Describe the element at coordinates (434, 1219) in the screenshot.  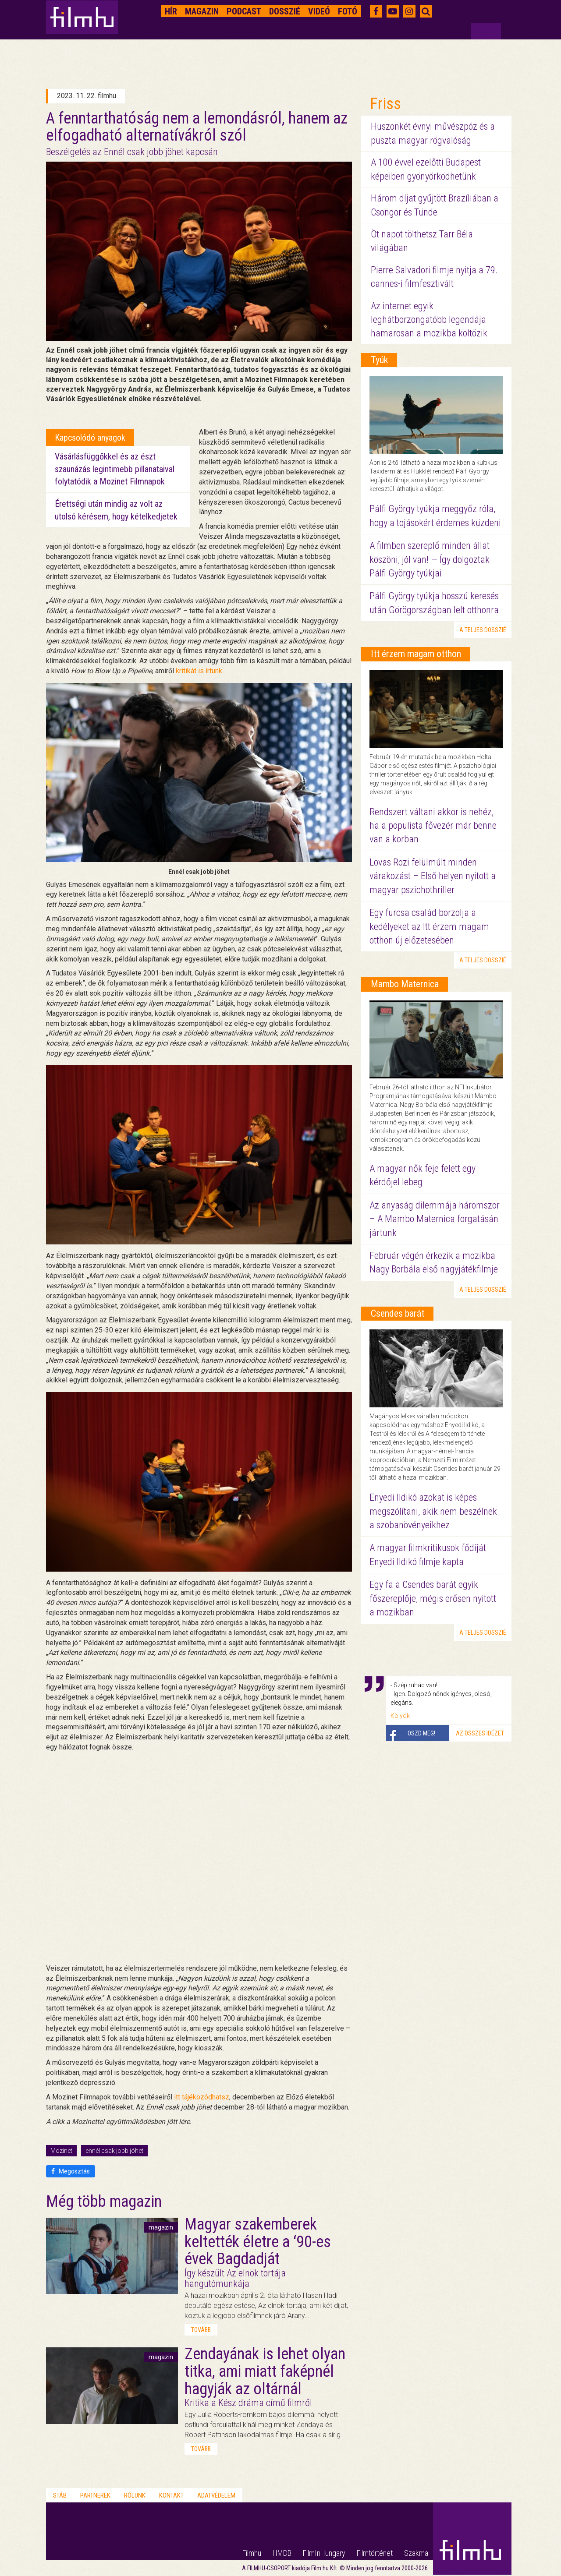
I see `Az anyaság dilemmája háromszor – A Mambo Maternica forgatásán jártunk` at that location.